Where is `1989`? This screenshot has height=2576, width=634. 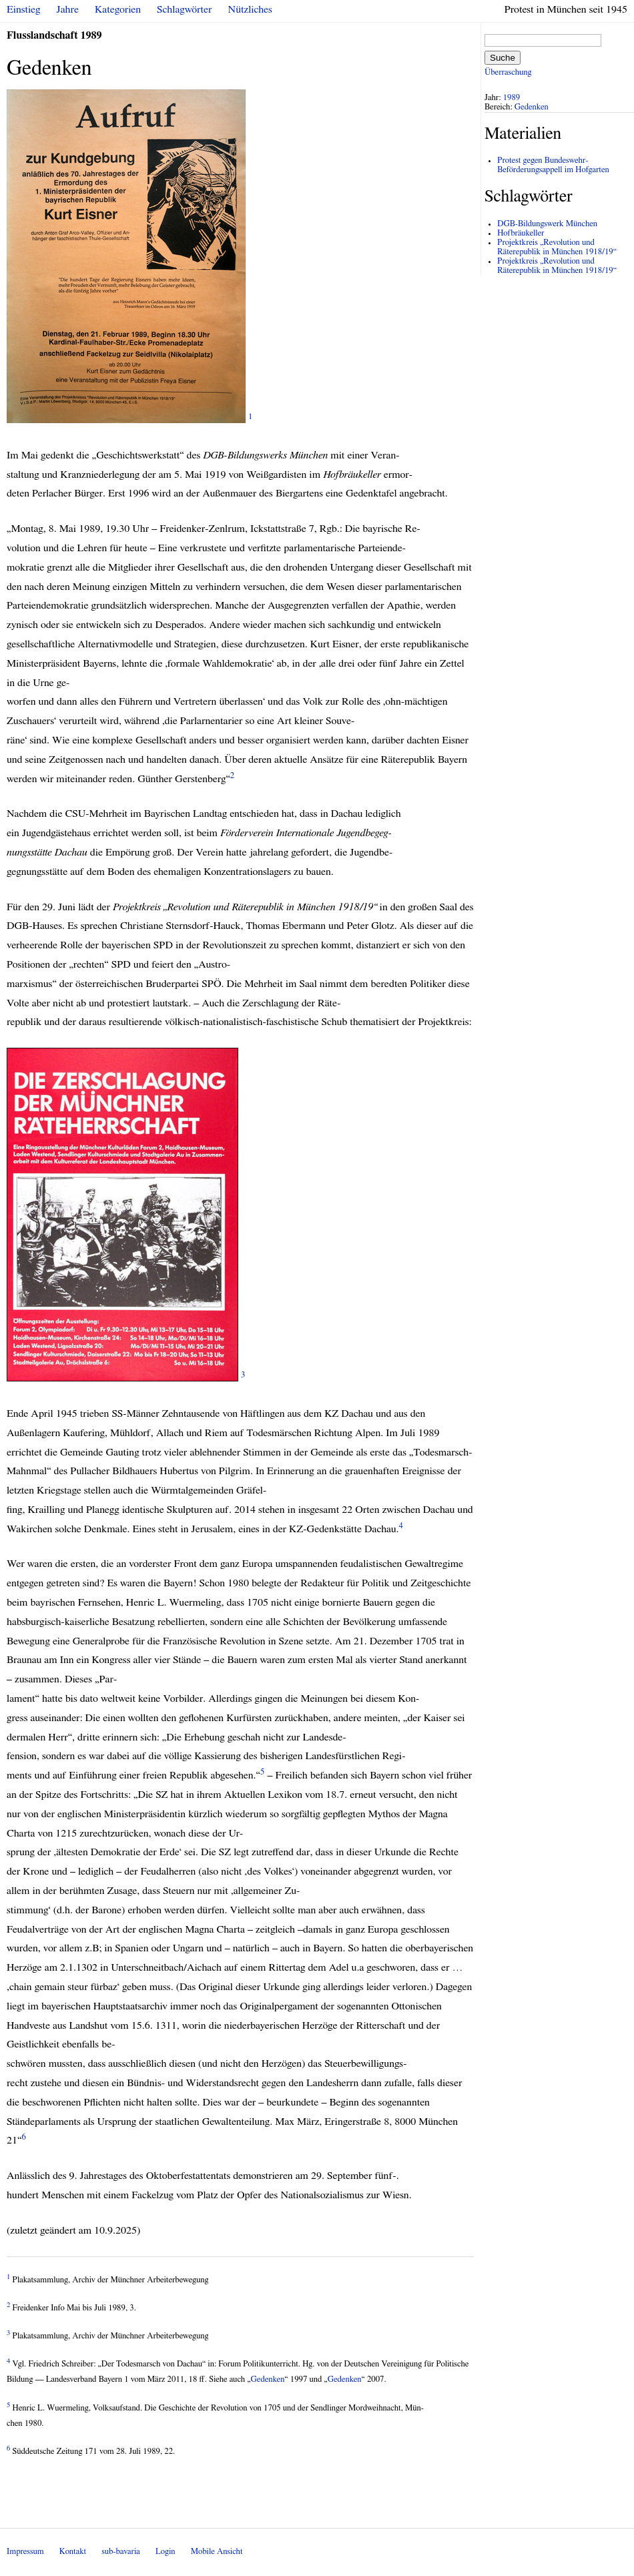
1989 is located at coordinates (512, 97).